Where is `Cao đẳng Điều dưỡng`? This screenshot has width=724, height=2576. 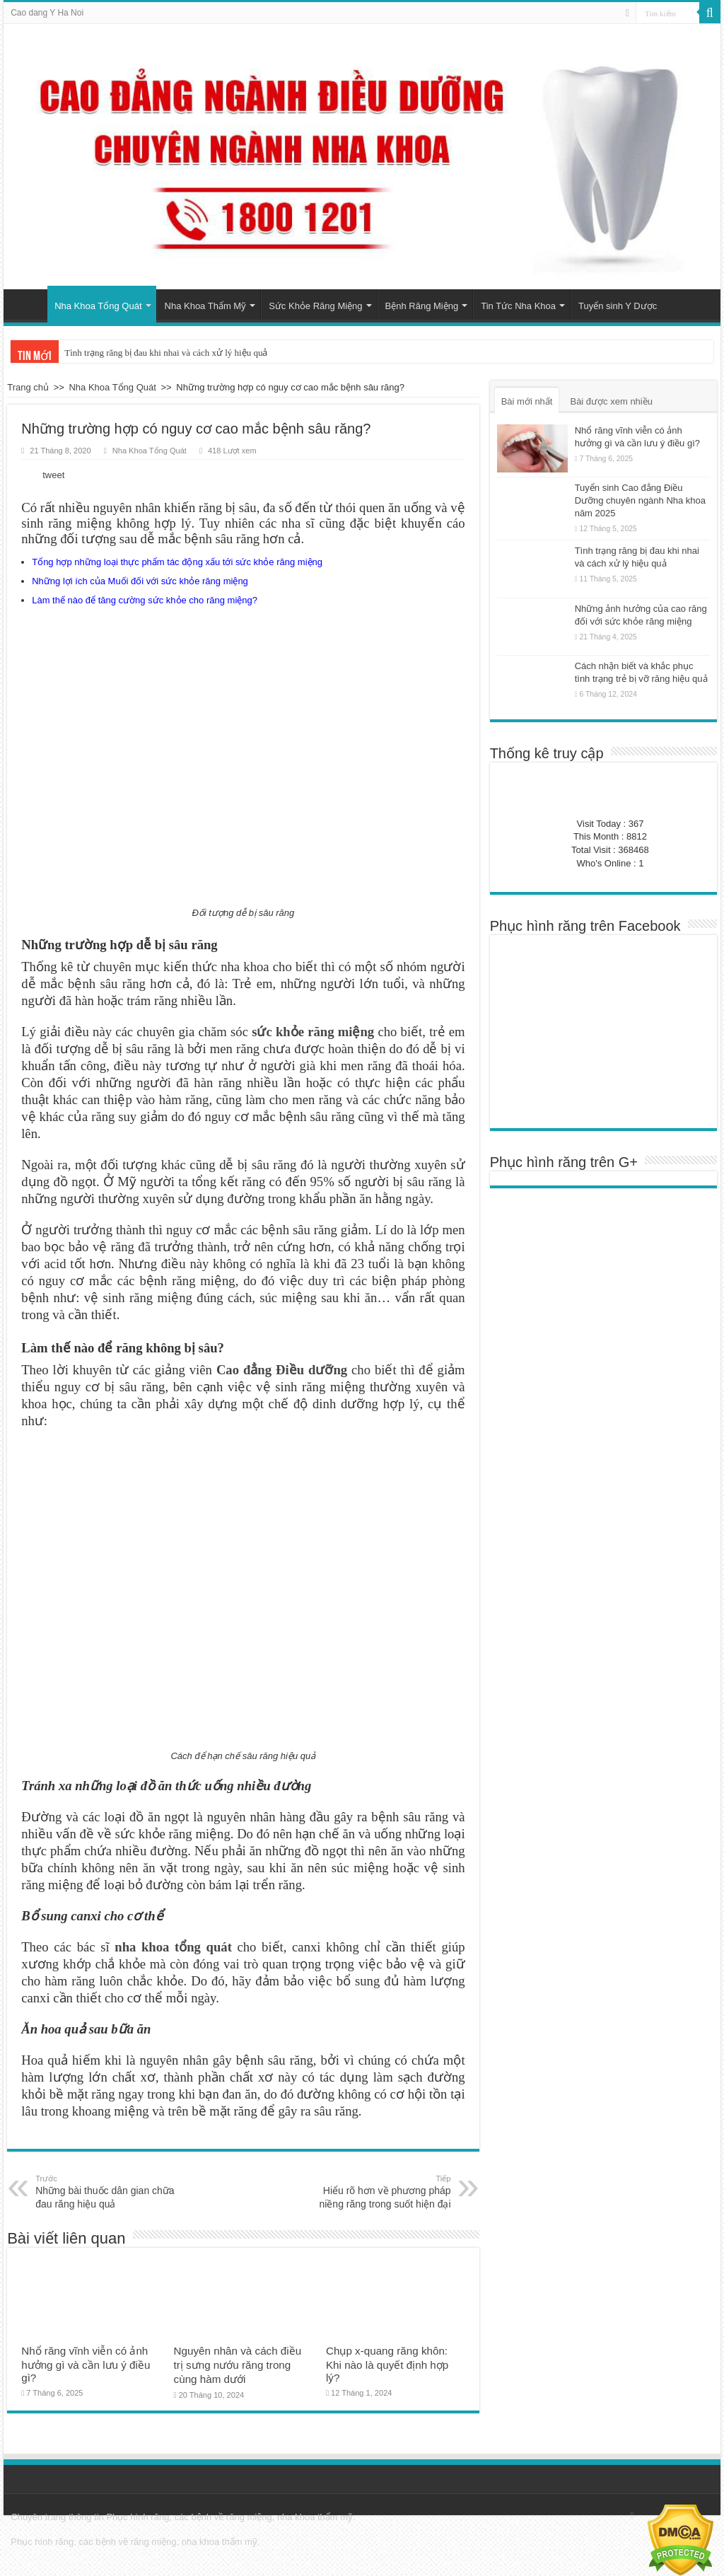
Cao đẳng Điều dưỡng is located at coordinates (281, 1369).